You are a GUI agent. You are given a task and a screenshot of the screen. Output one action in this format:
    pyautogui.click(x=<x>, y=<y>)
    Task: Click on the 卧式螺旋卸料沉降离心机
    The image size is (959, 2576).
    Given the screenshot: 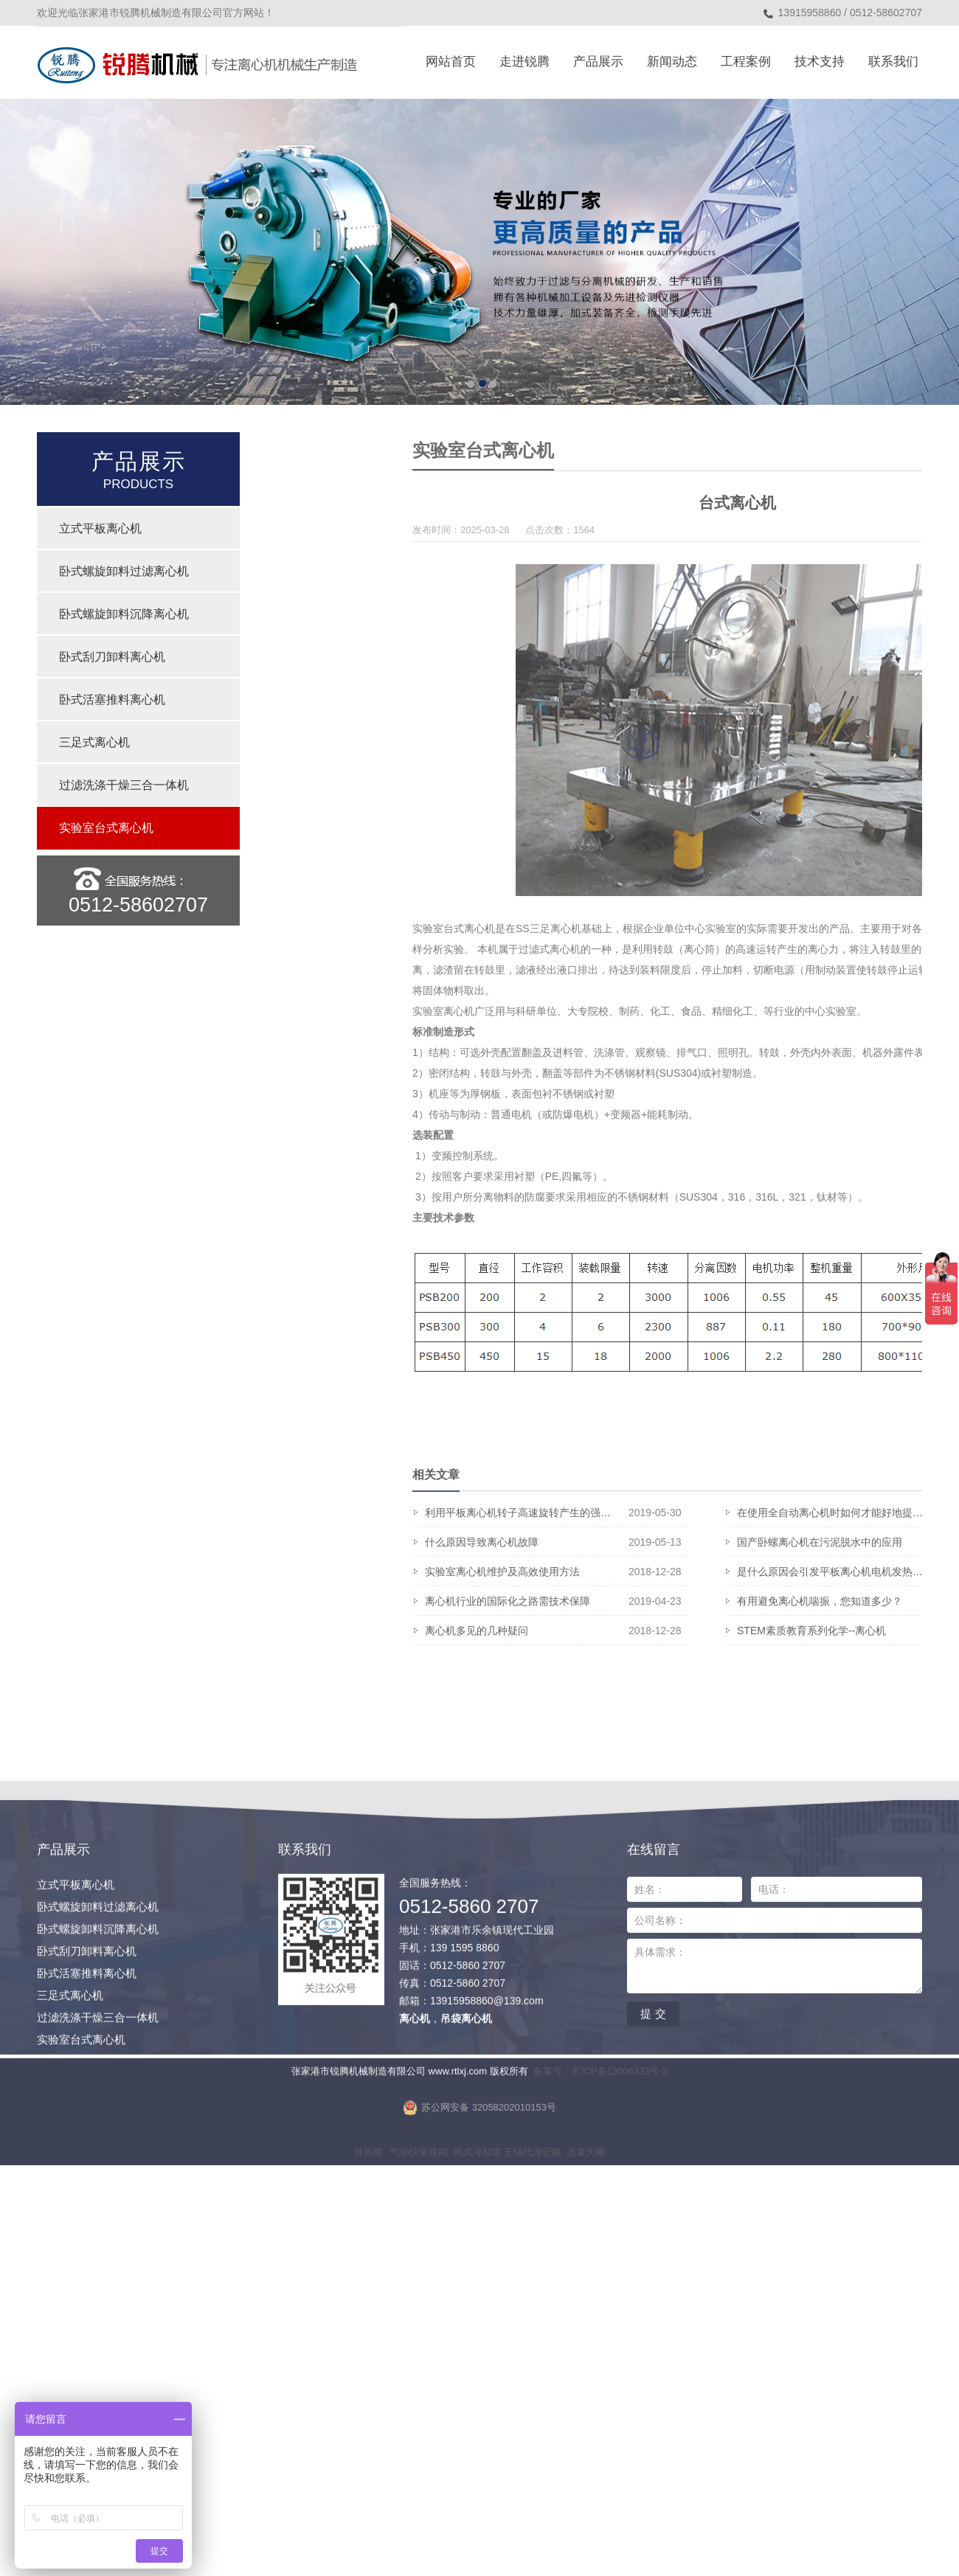 What is the action you would take?
    pyautogui.click(x=124, y=614)
    